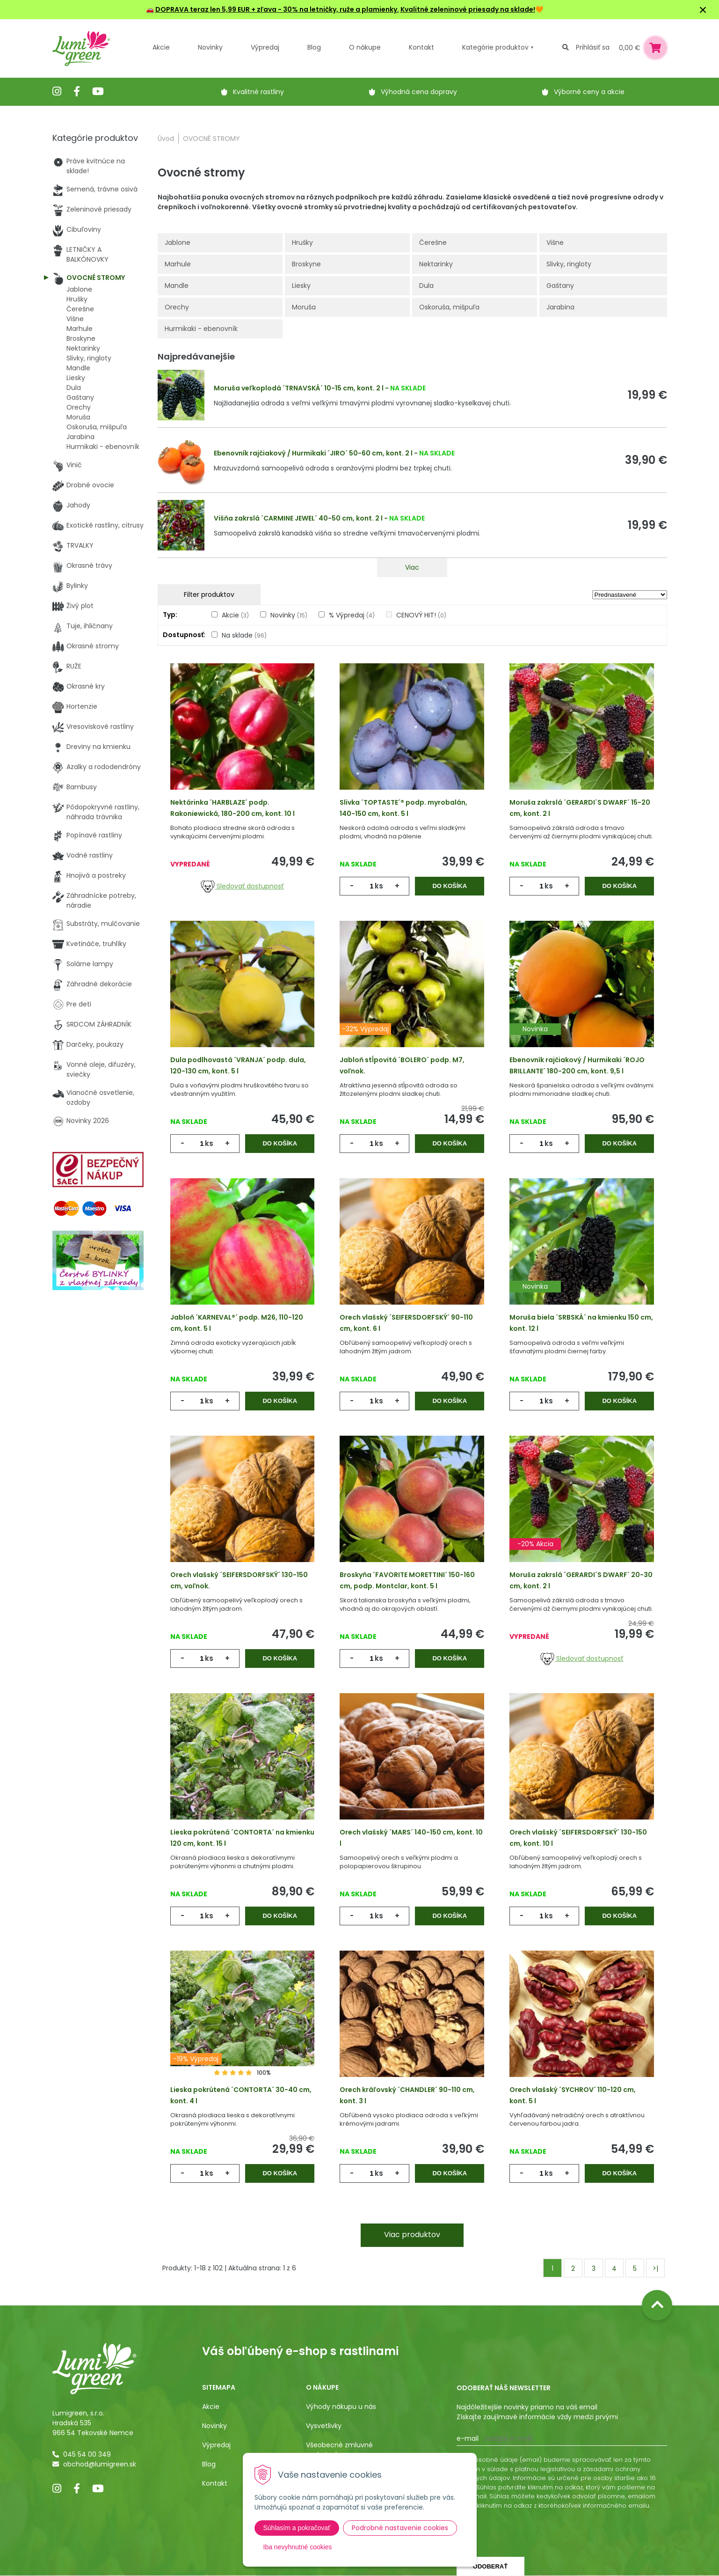 The width and height of the screenshot is (719, 2576). I want to click on Odoberať, so click(490, 2566).